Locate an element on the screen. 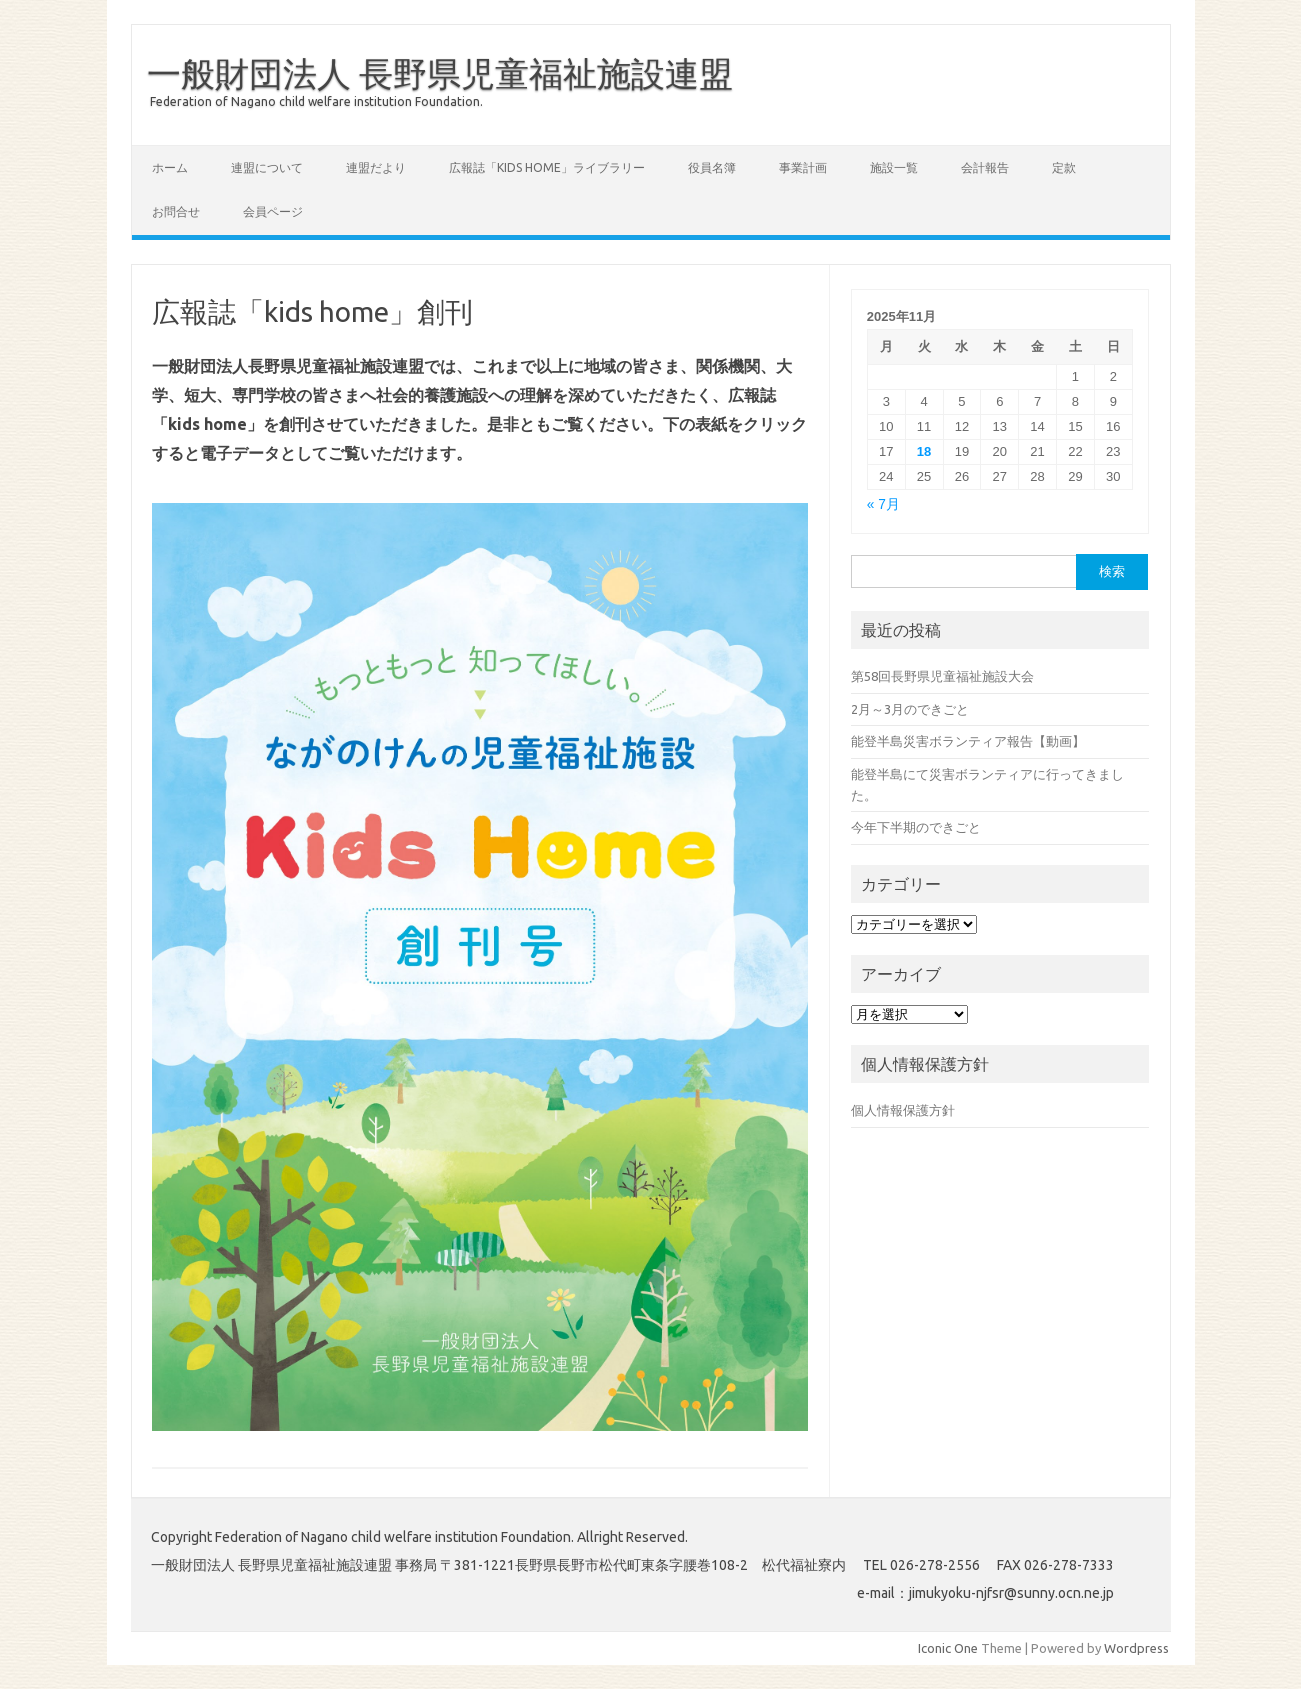 This screenshot has height=1689, width=1301. Iconic One is located at coordinates (948, 1648).